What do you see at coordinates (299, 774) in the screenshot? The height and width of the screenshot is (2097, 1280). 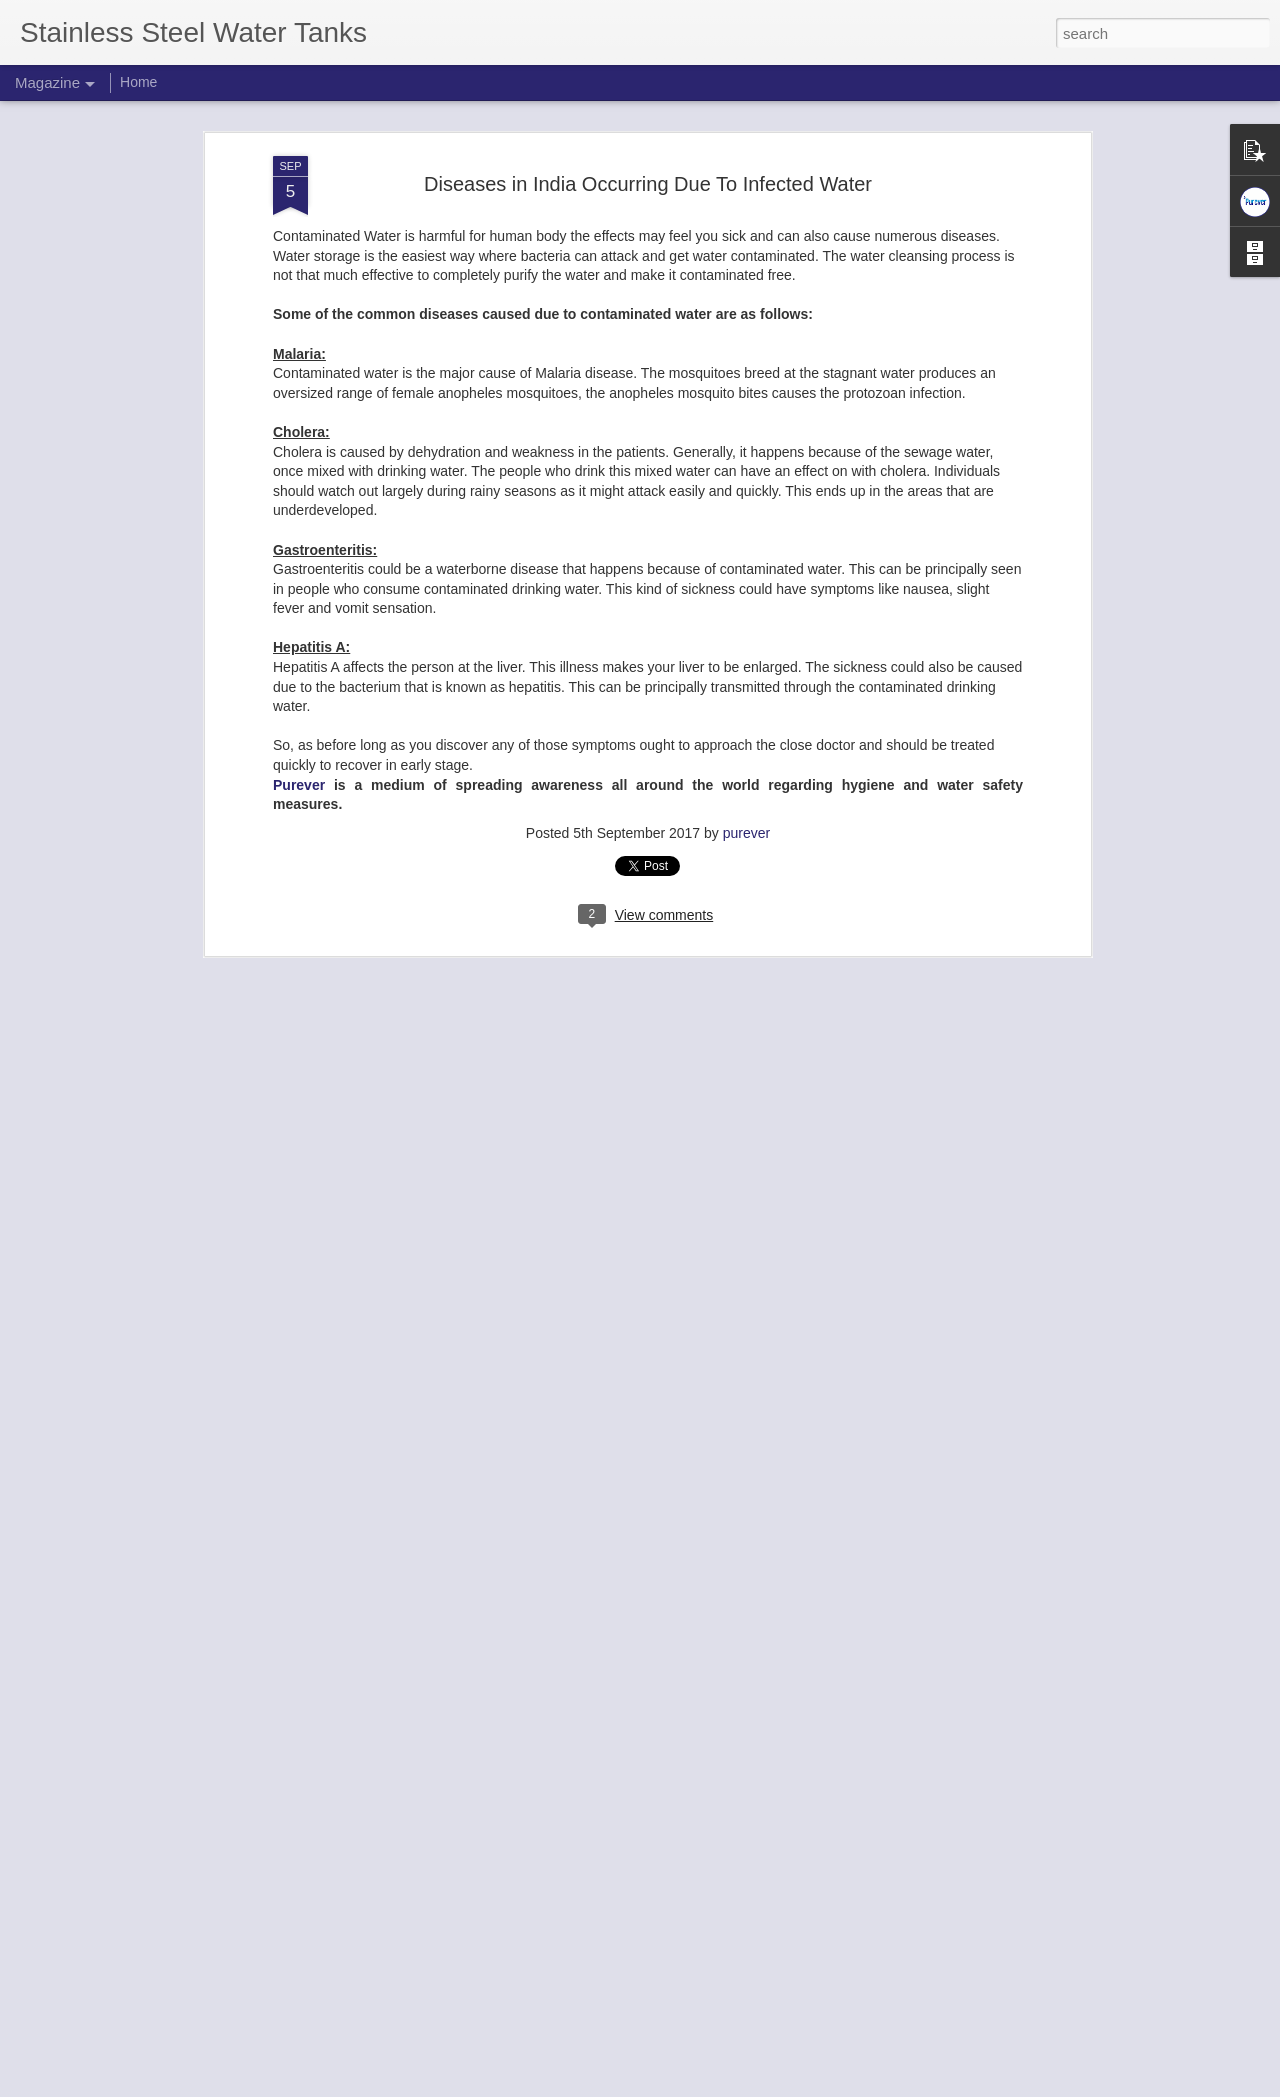 I see `Purever` at bounding box center [299, 774].